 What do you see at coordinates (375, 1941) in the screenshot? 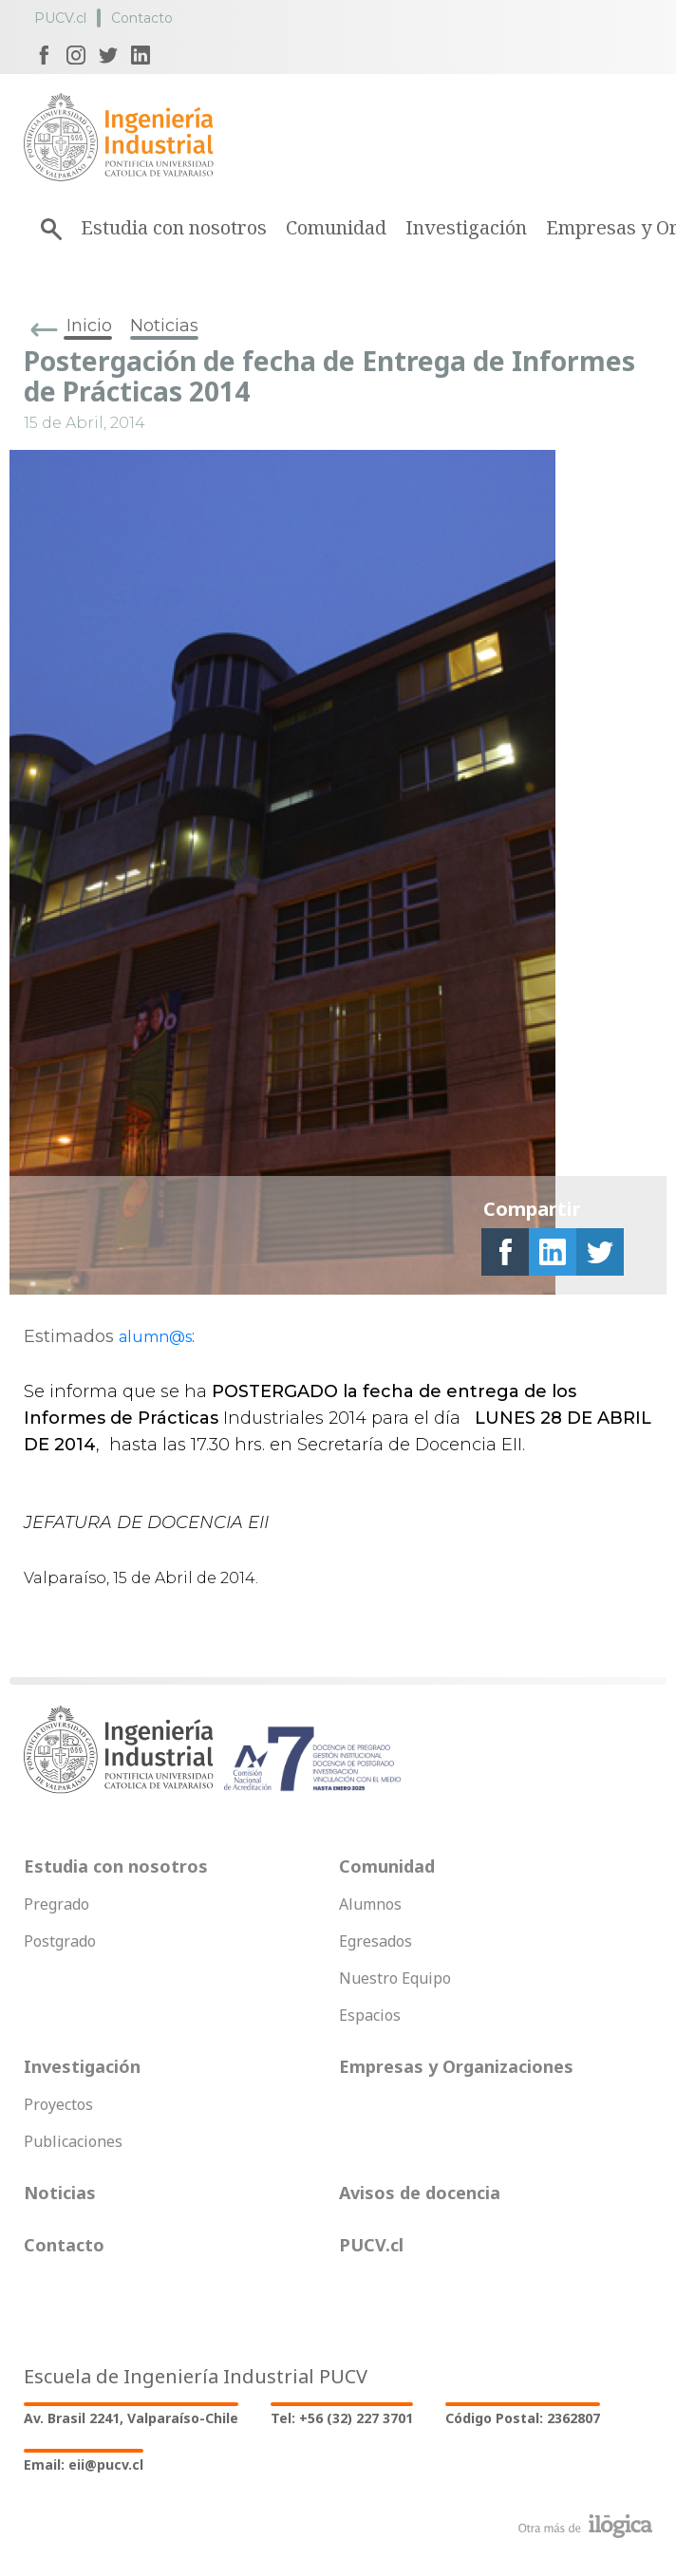
I see `Egresados` at bounding box center [375, 1941].